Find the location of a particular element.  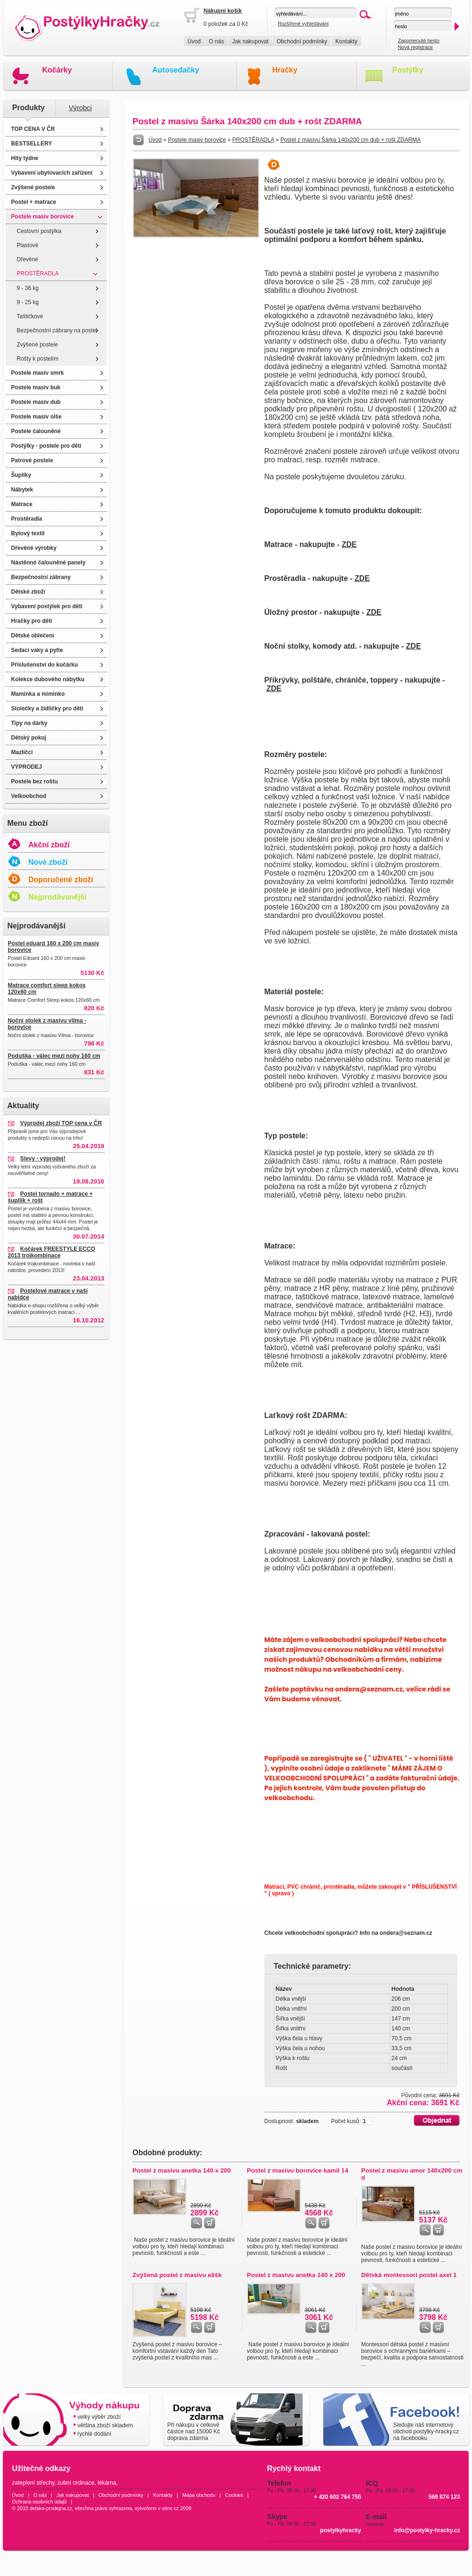

Akční zboží is located at coordinates (49, 845).